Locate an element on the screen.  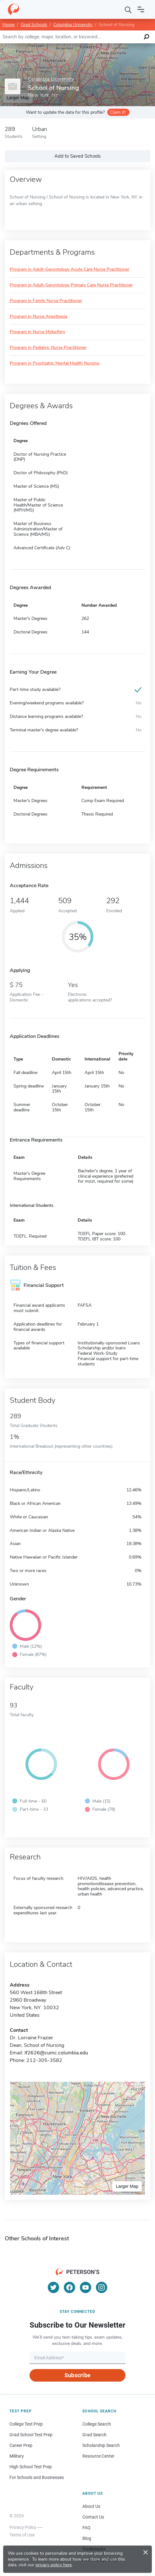
Program in Nurse Anesthesia is located at coordinates (38, 316).